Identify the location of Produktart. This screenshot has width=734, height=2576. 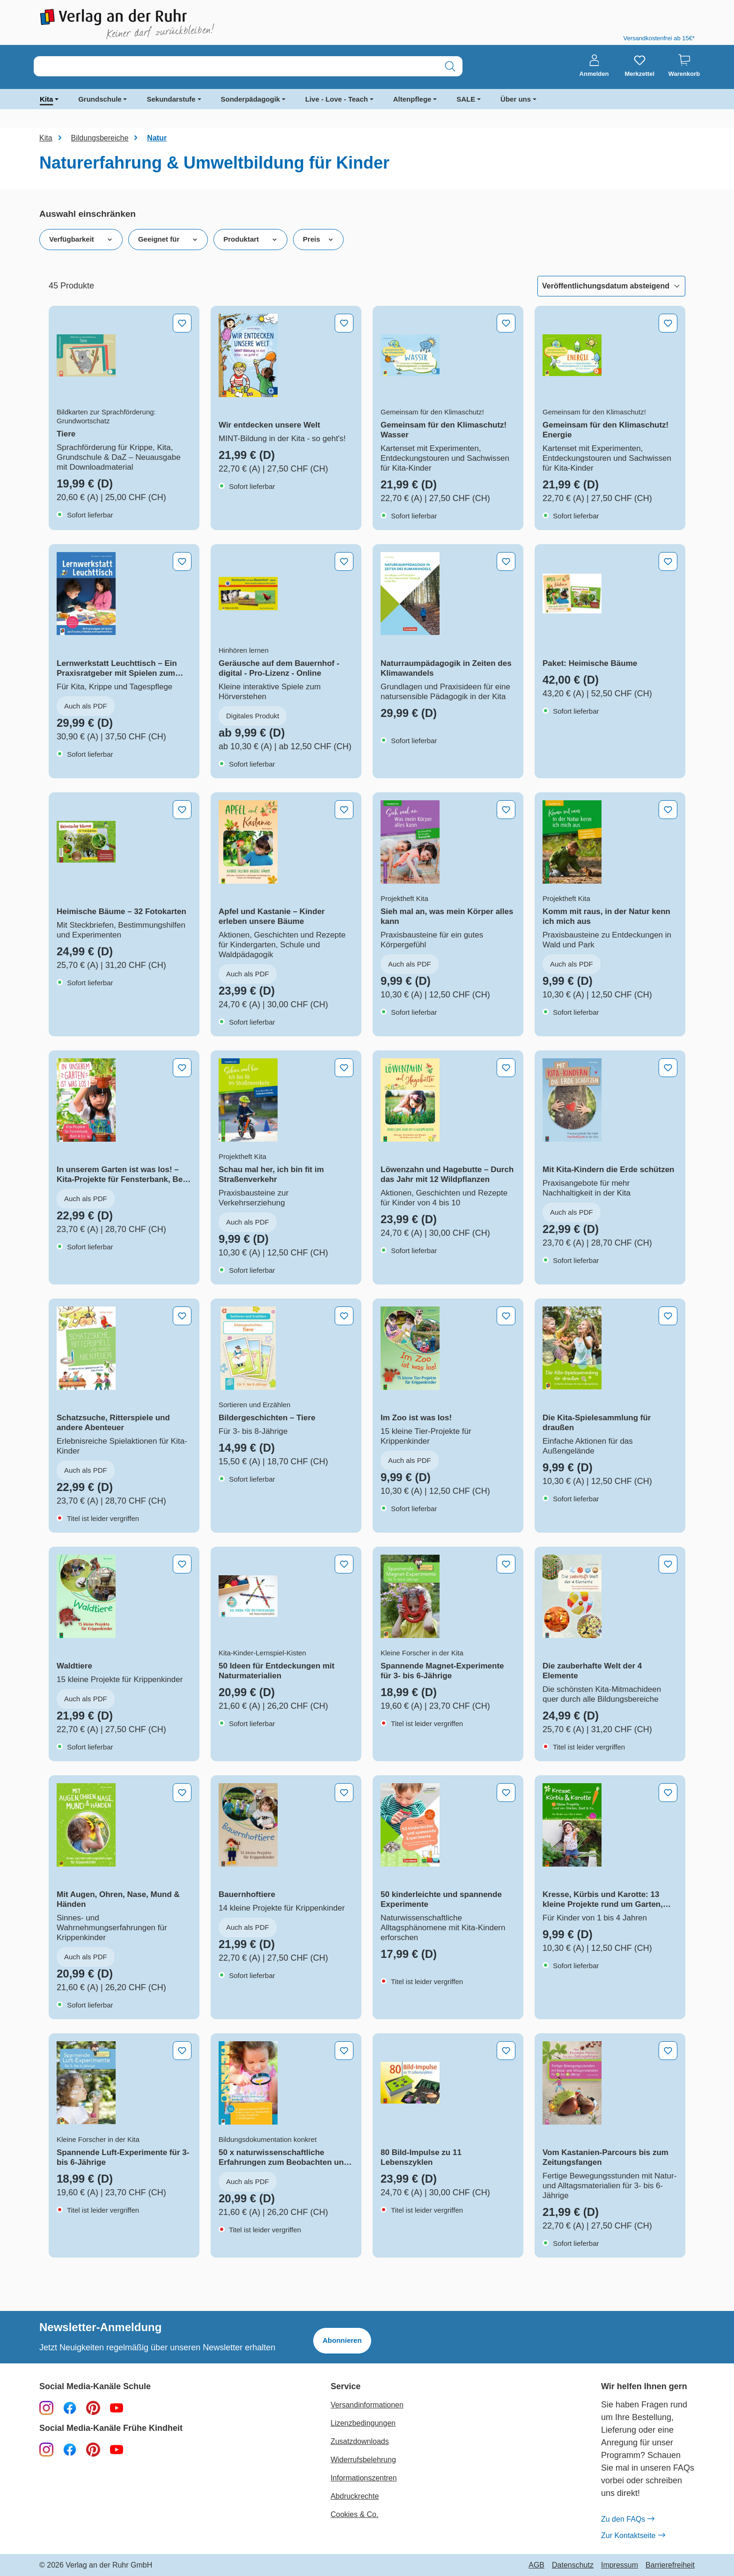
(250, 239).